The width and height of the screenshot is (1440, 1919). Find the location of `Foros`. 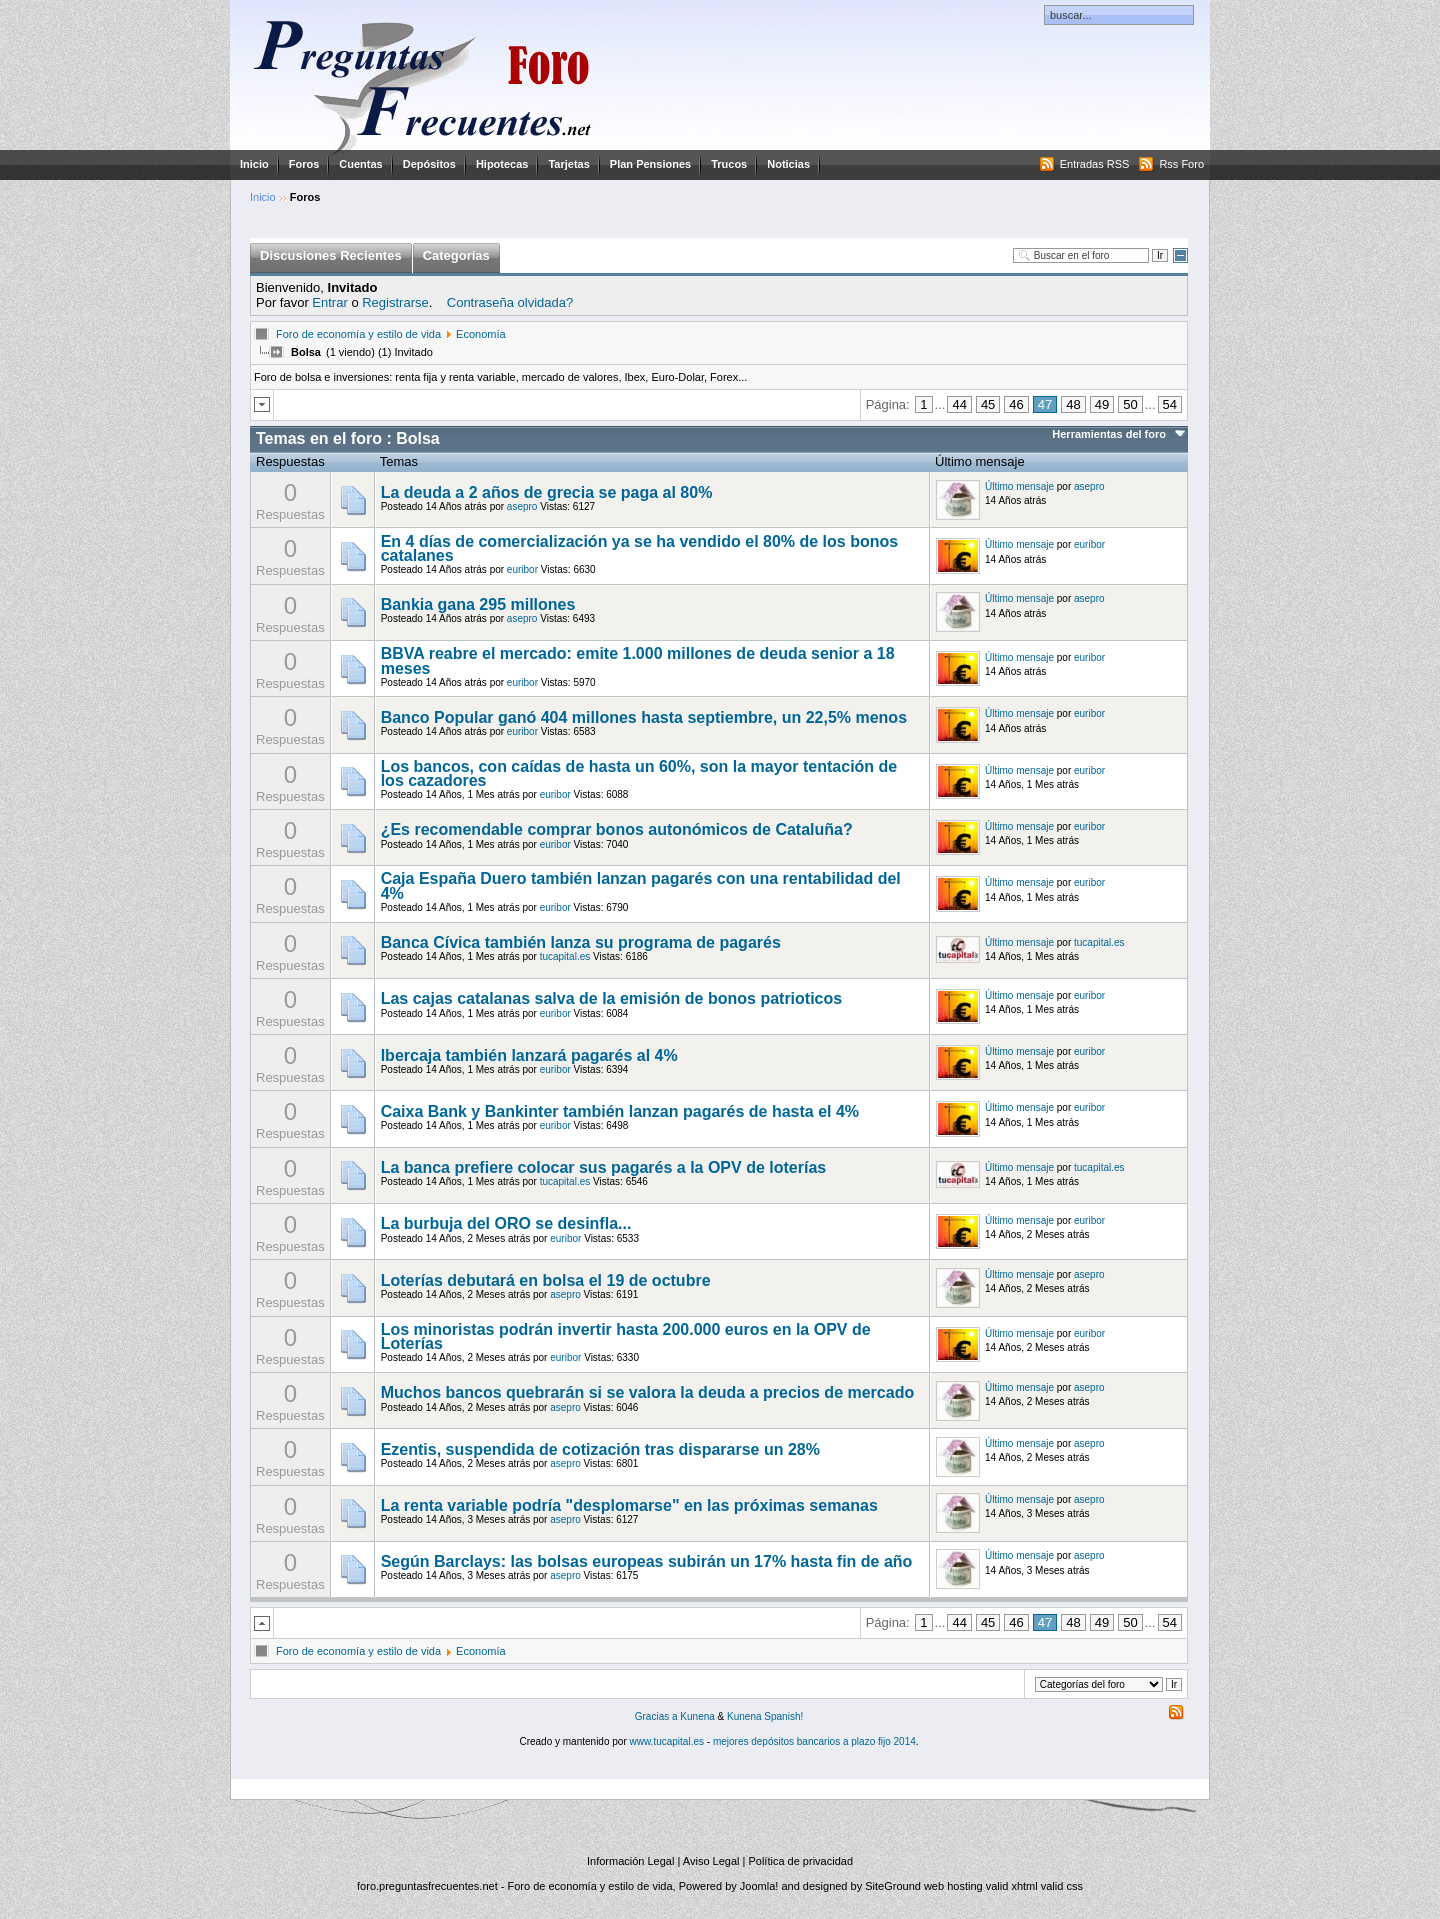

Foros is located at coordinates (304, 164).